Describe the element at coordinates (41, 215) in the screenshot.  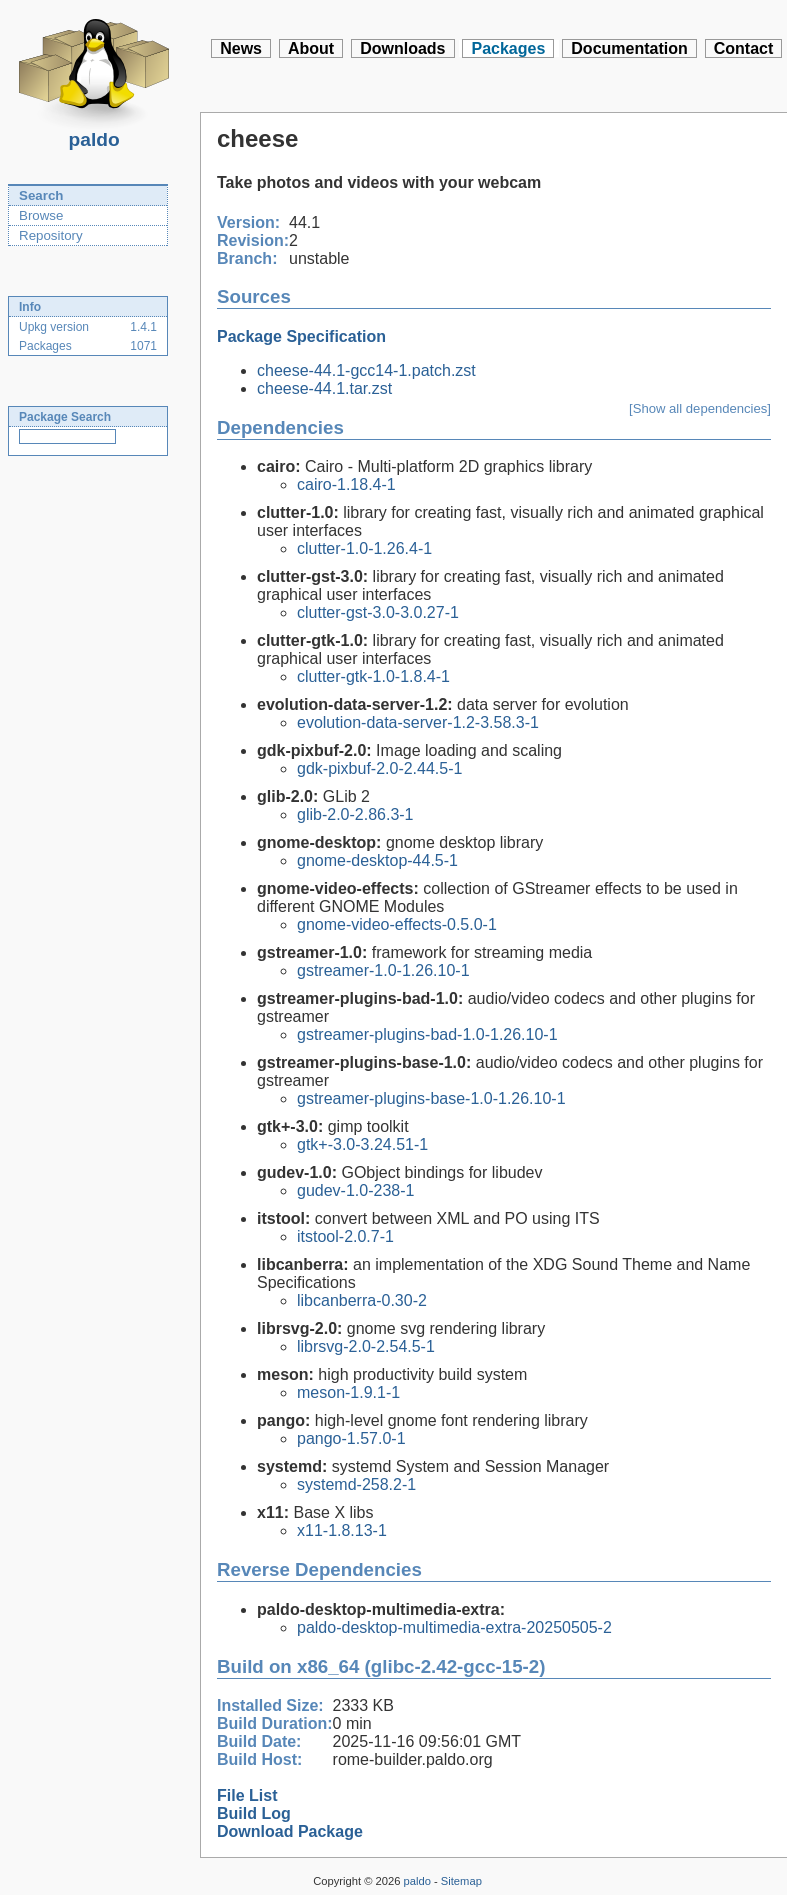
I see `Browse` at that location.